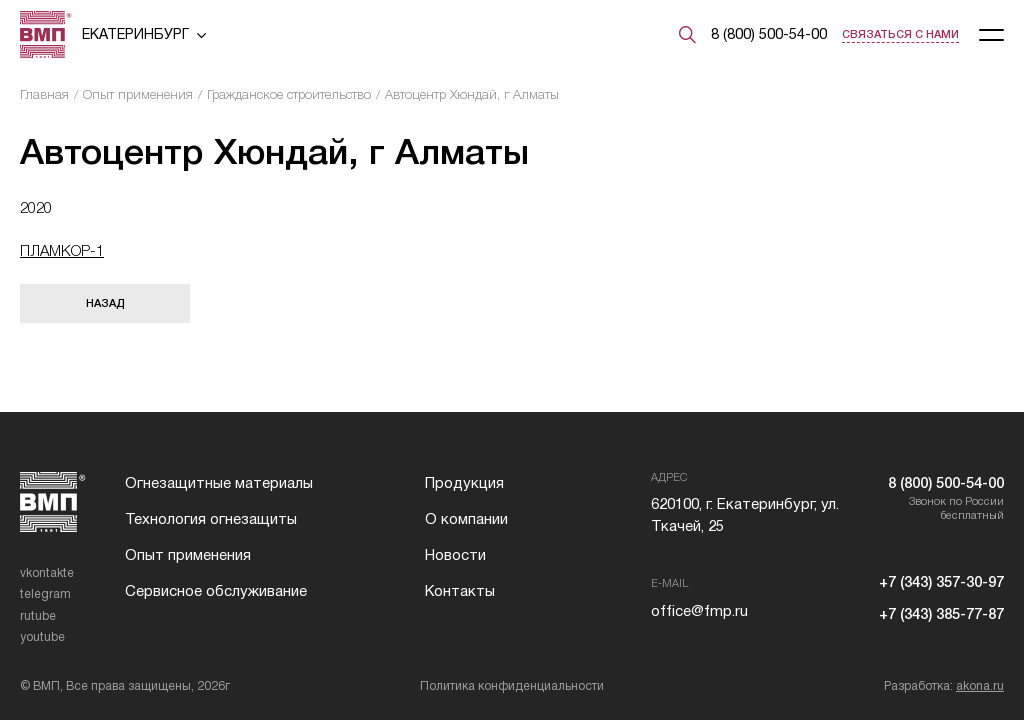  Describe the element at coordinates (44, 94) in the screenshot. I see `Главная` at that location.